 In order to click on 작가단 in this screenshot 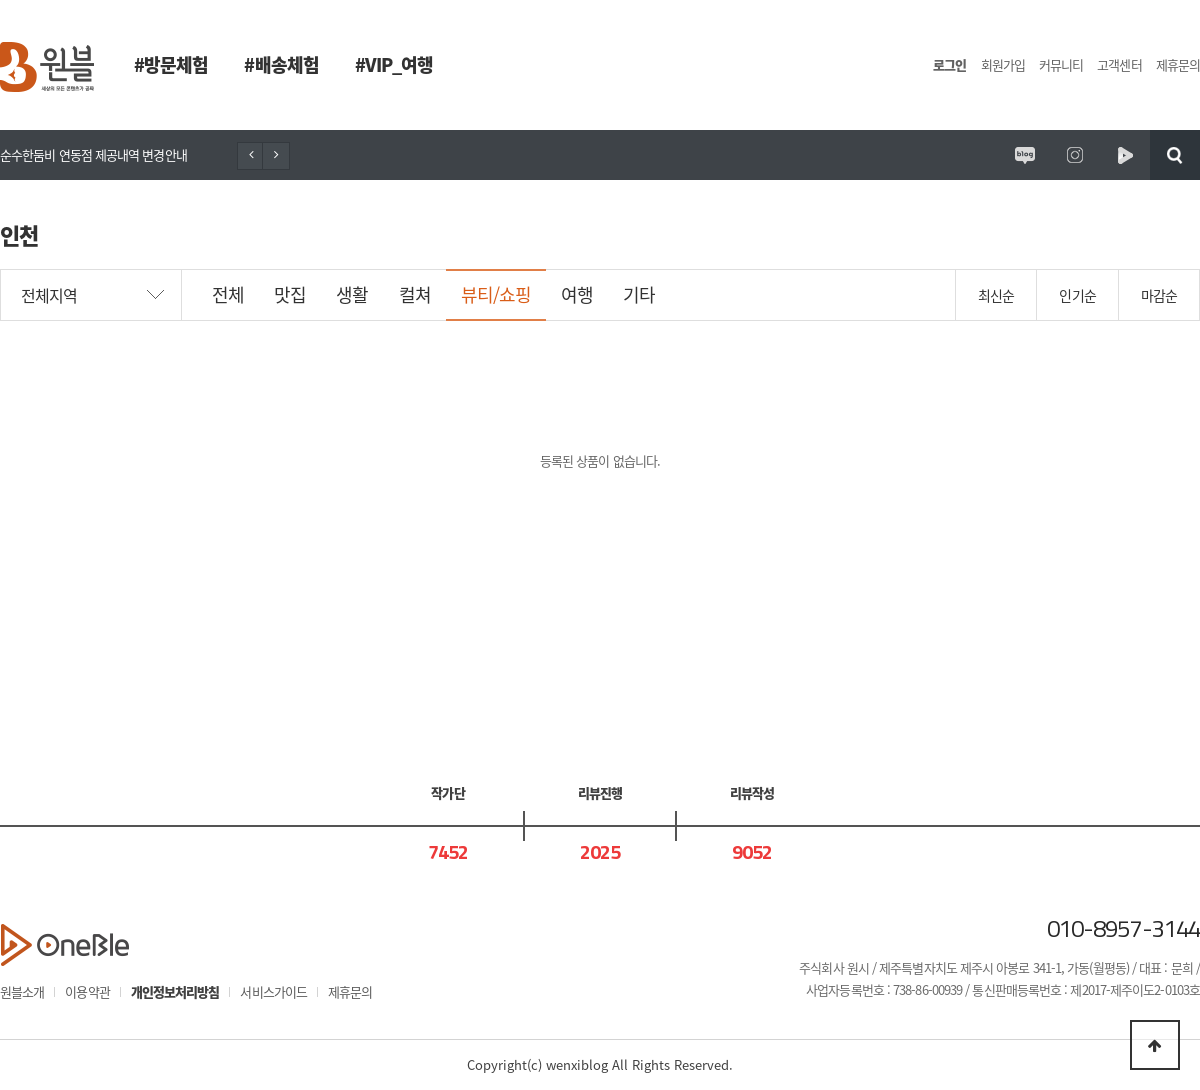, I will do `click(447, 792)`.